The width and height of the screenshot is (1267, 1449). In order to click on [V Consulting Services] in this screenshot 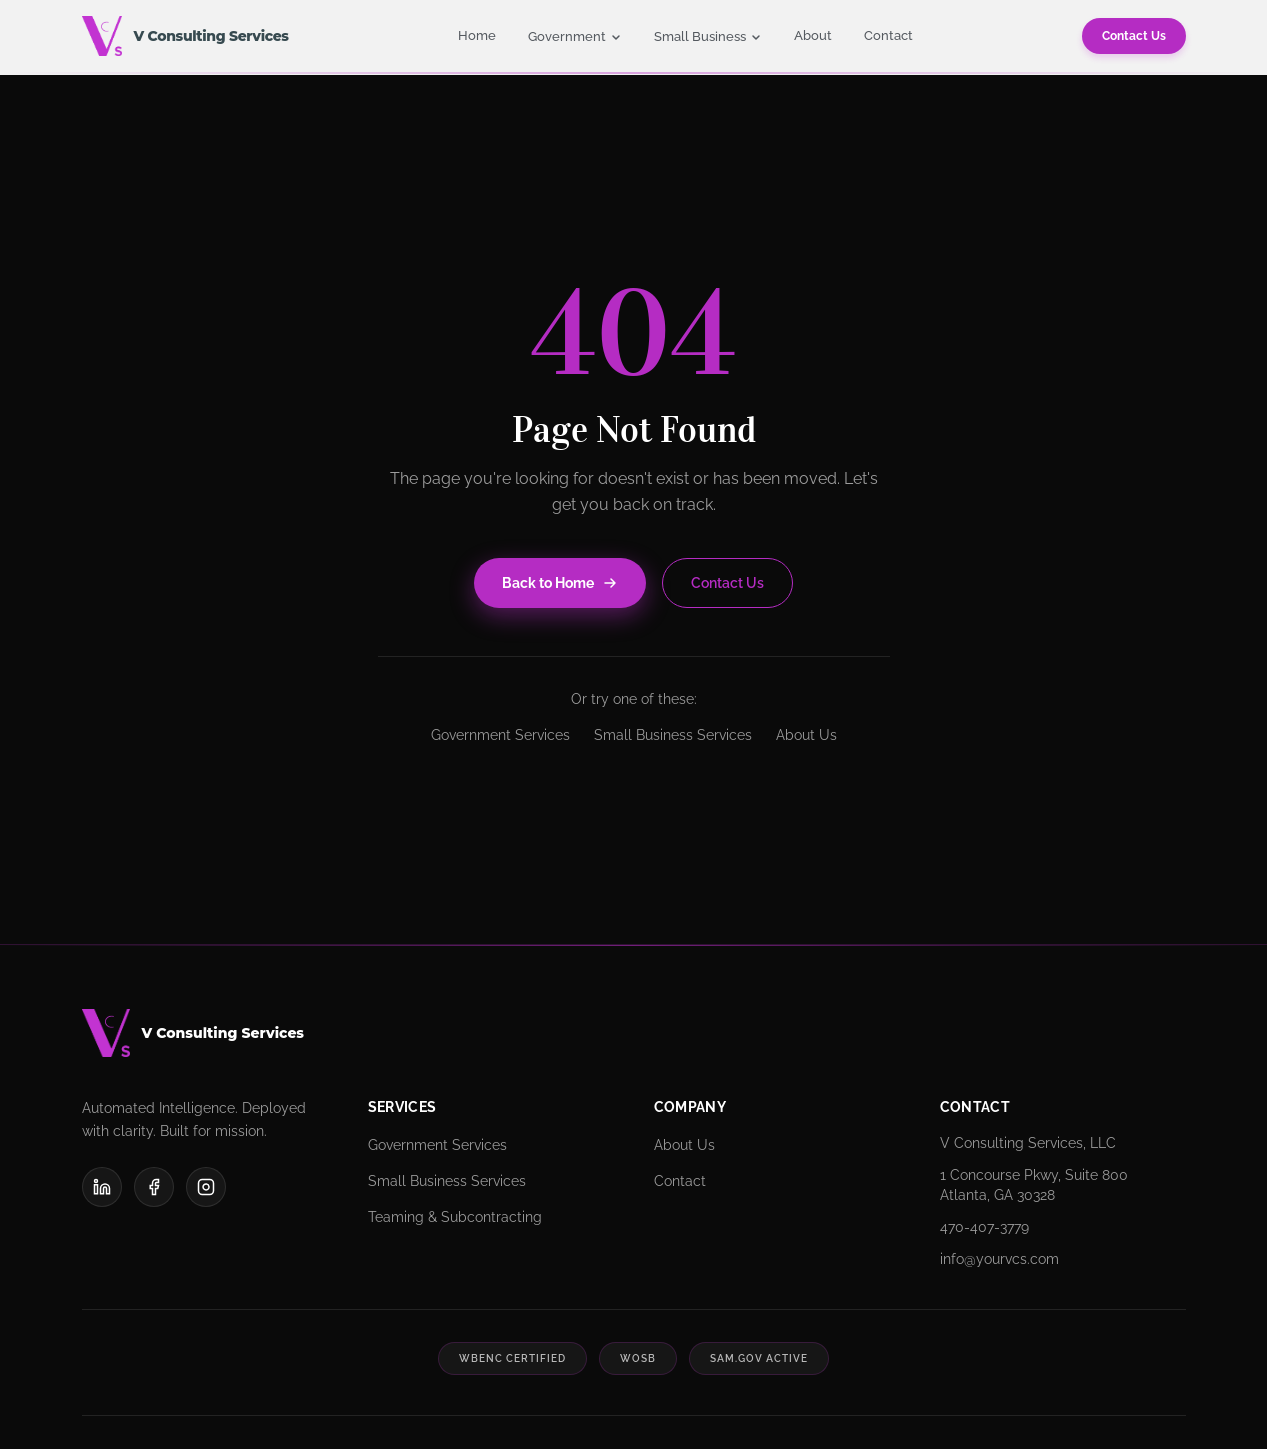, I will do `click(634, 1033)`.